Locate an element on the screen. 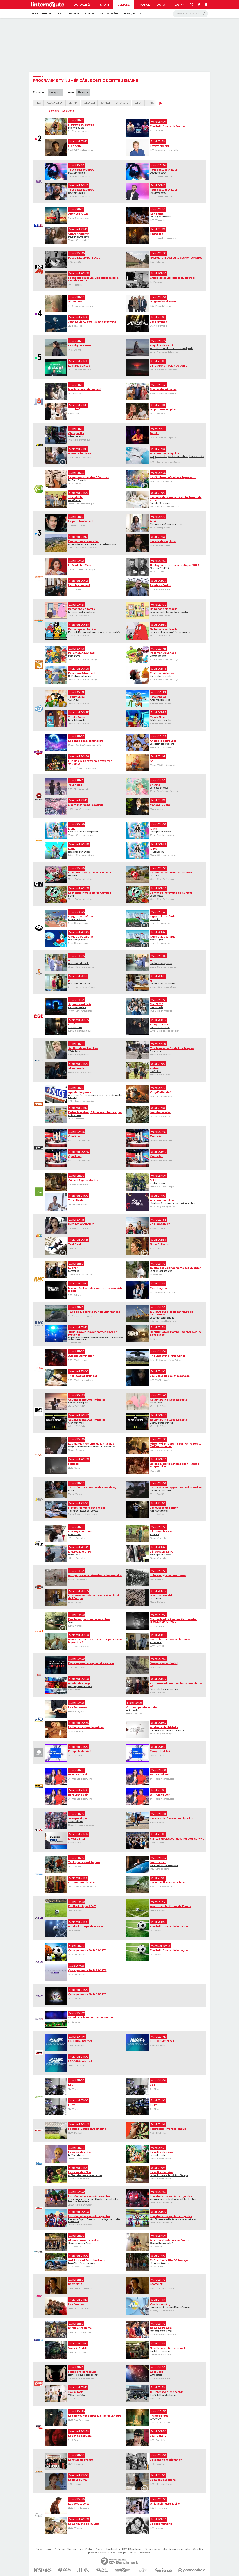 This screenshot has width=239, height=2576. Pour un souffle de vie is located at coordinates (96, 235).